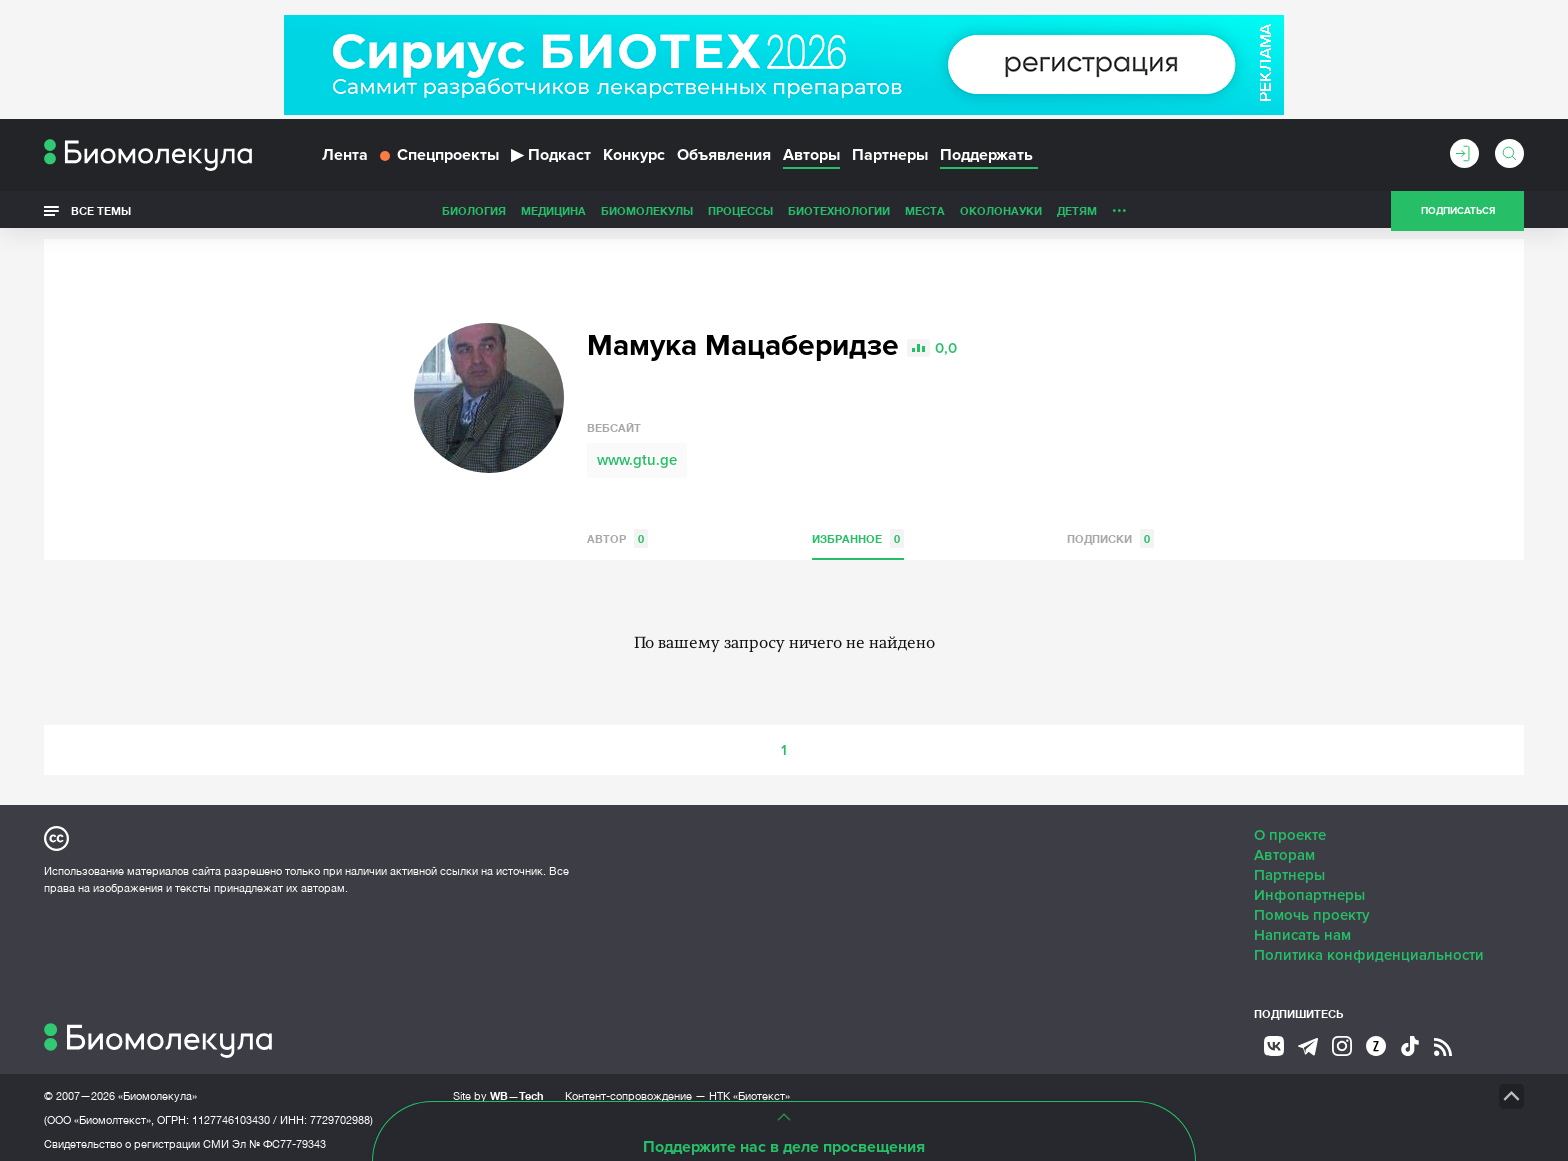  I want to click on Медицина, so click(412, 213).